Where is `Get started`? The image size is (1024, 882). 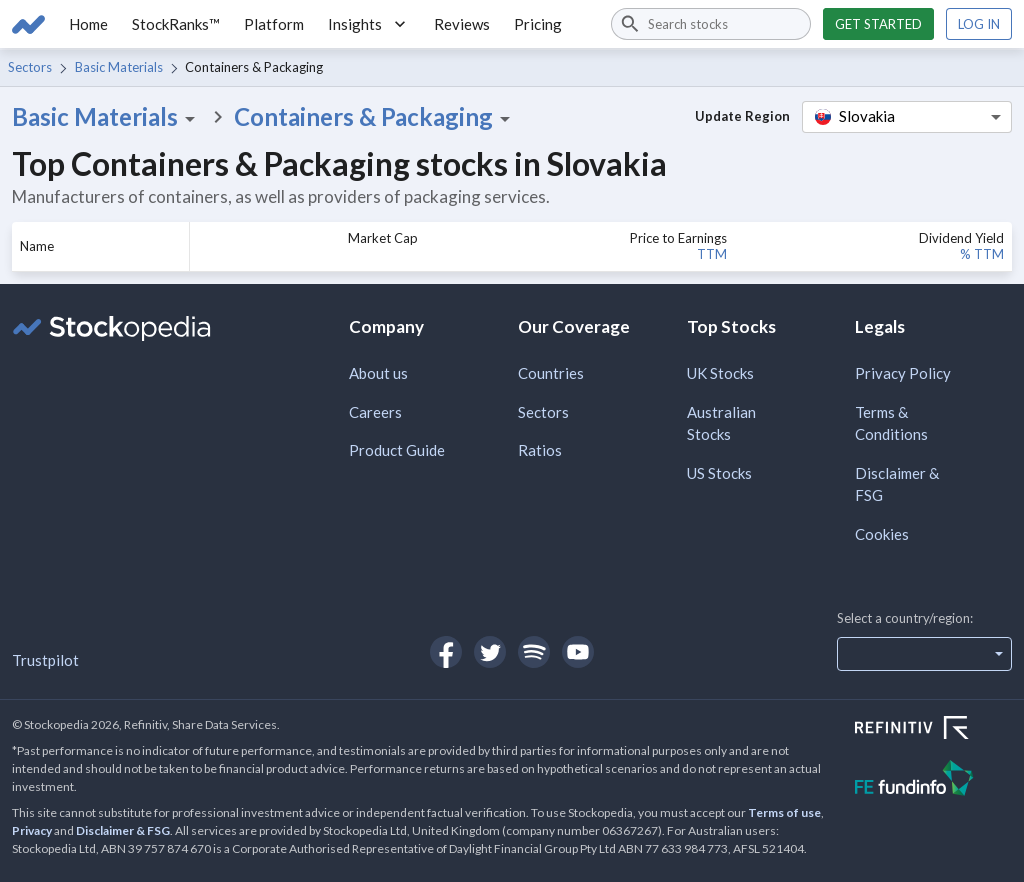 Get started is located at coordinates (878, 24).